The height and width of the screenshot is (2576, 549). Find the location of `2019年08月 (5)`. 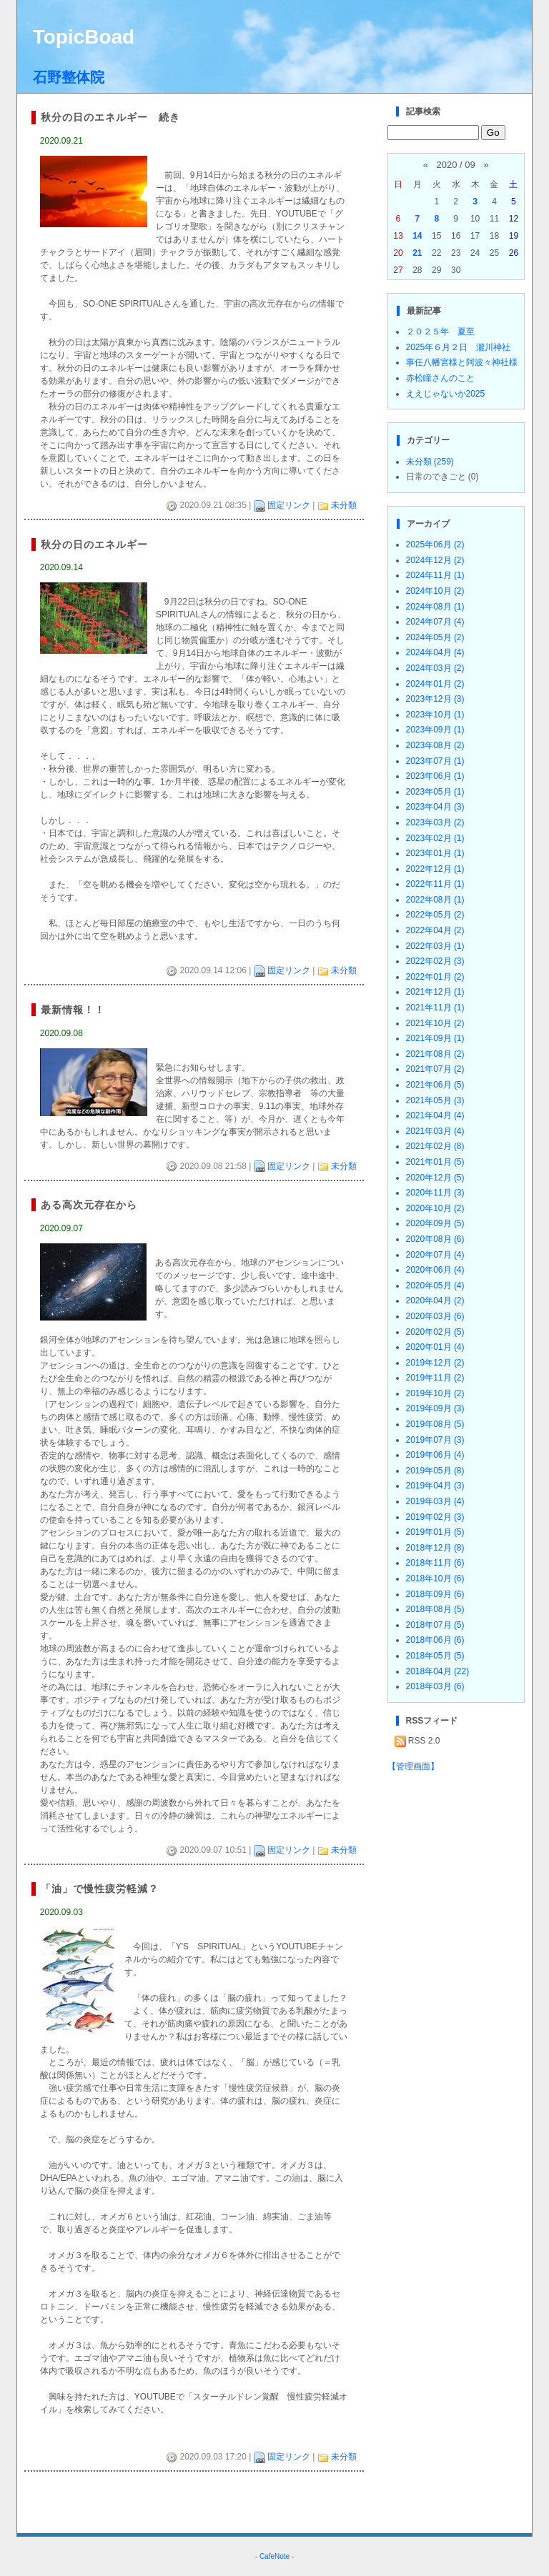

2019年08月 (5) is located at coordinates (435, 1424).